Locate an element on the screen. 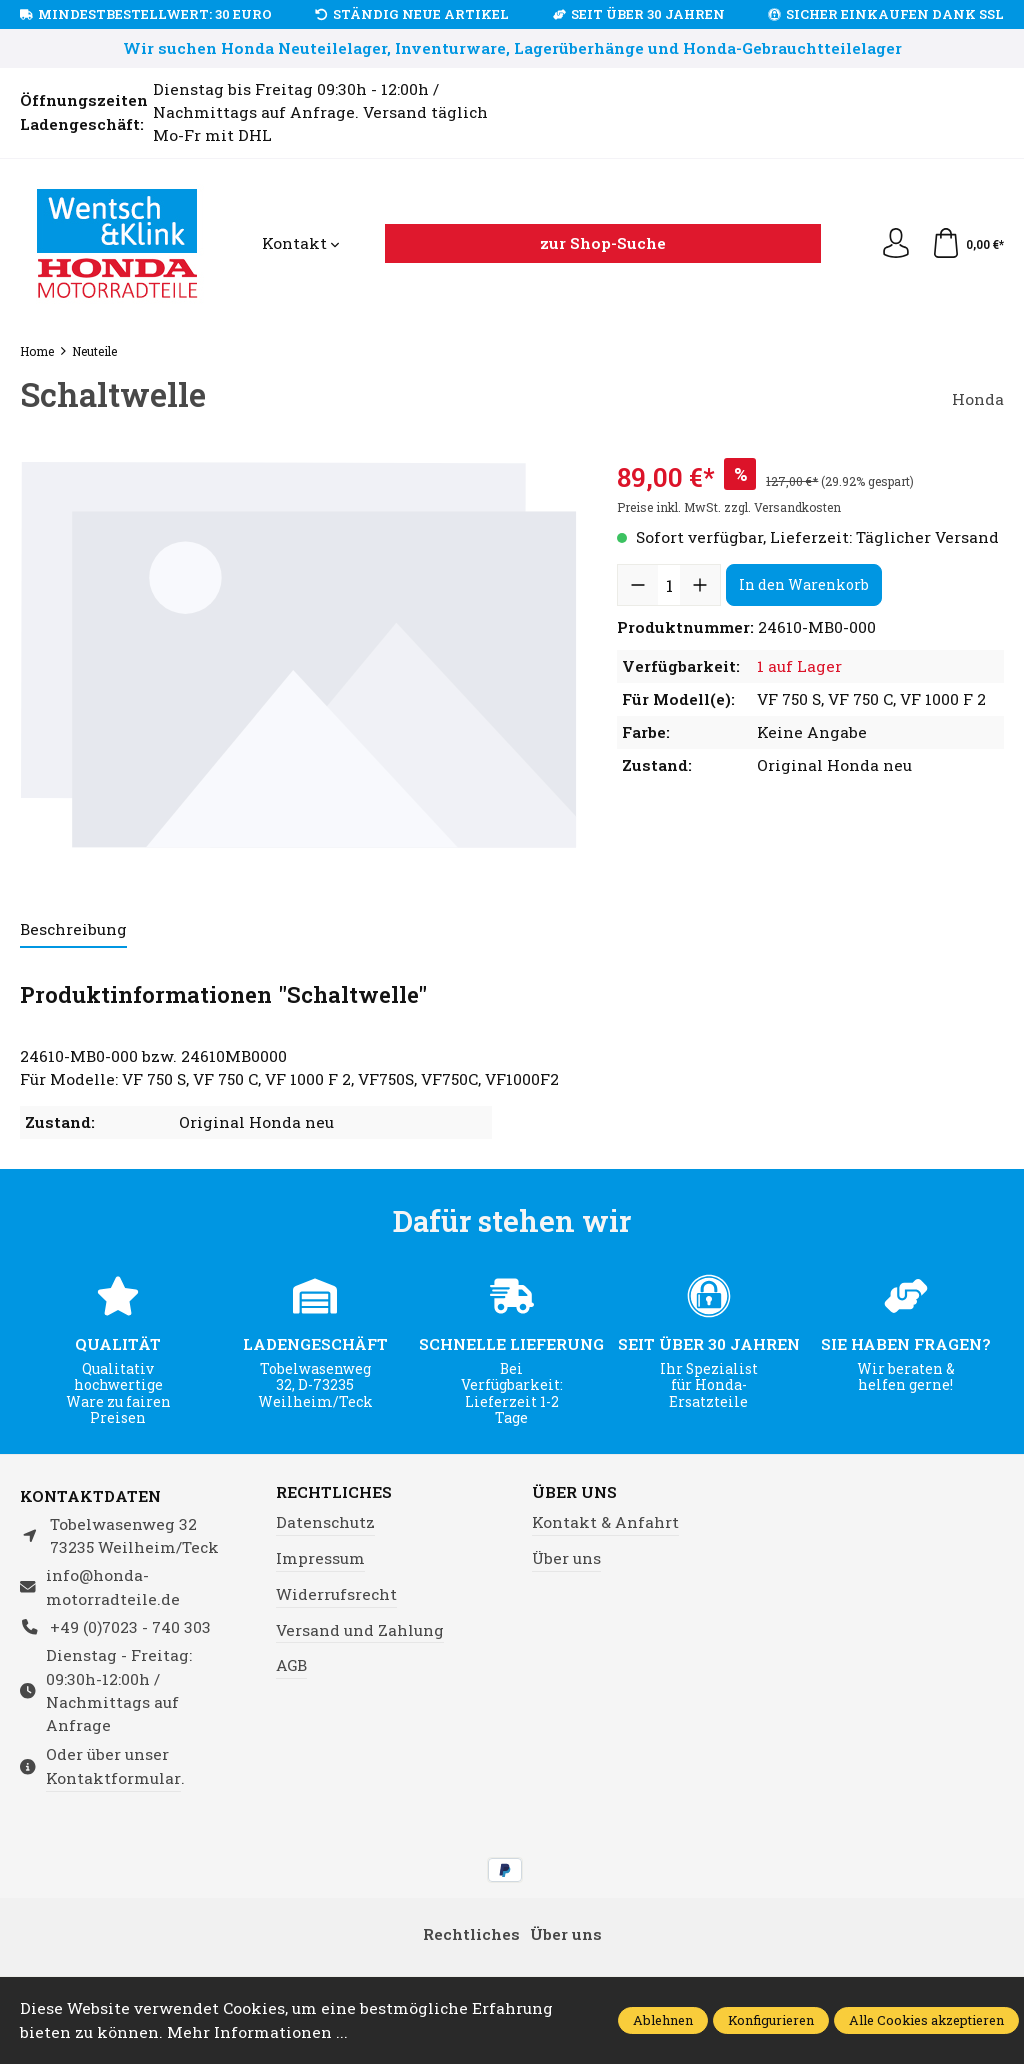 Image resolution: width=1024 pixels, height=2064 pixels. Preise inkl. MwSt. zzgl. Versandkosten is located at coordinates (729, 507).